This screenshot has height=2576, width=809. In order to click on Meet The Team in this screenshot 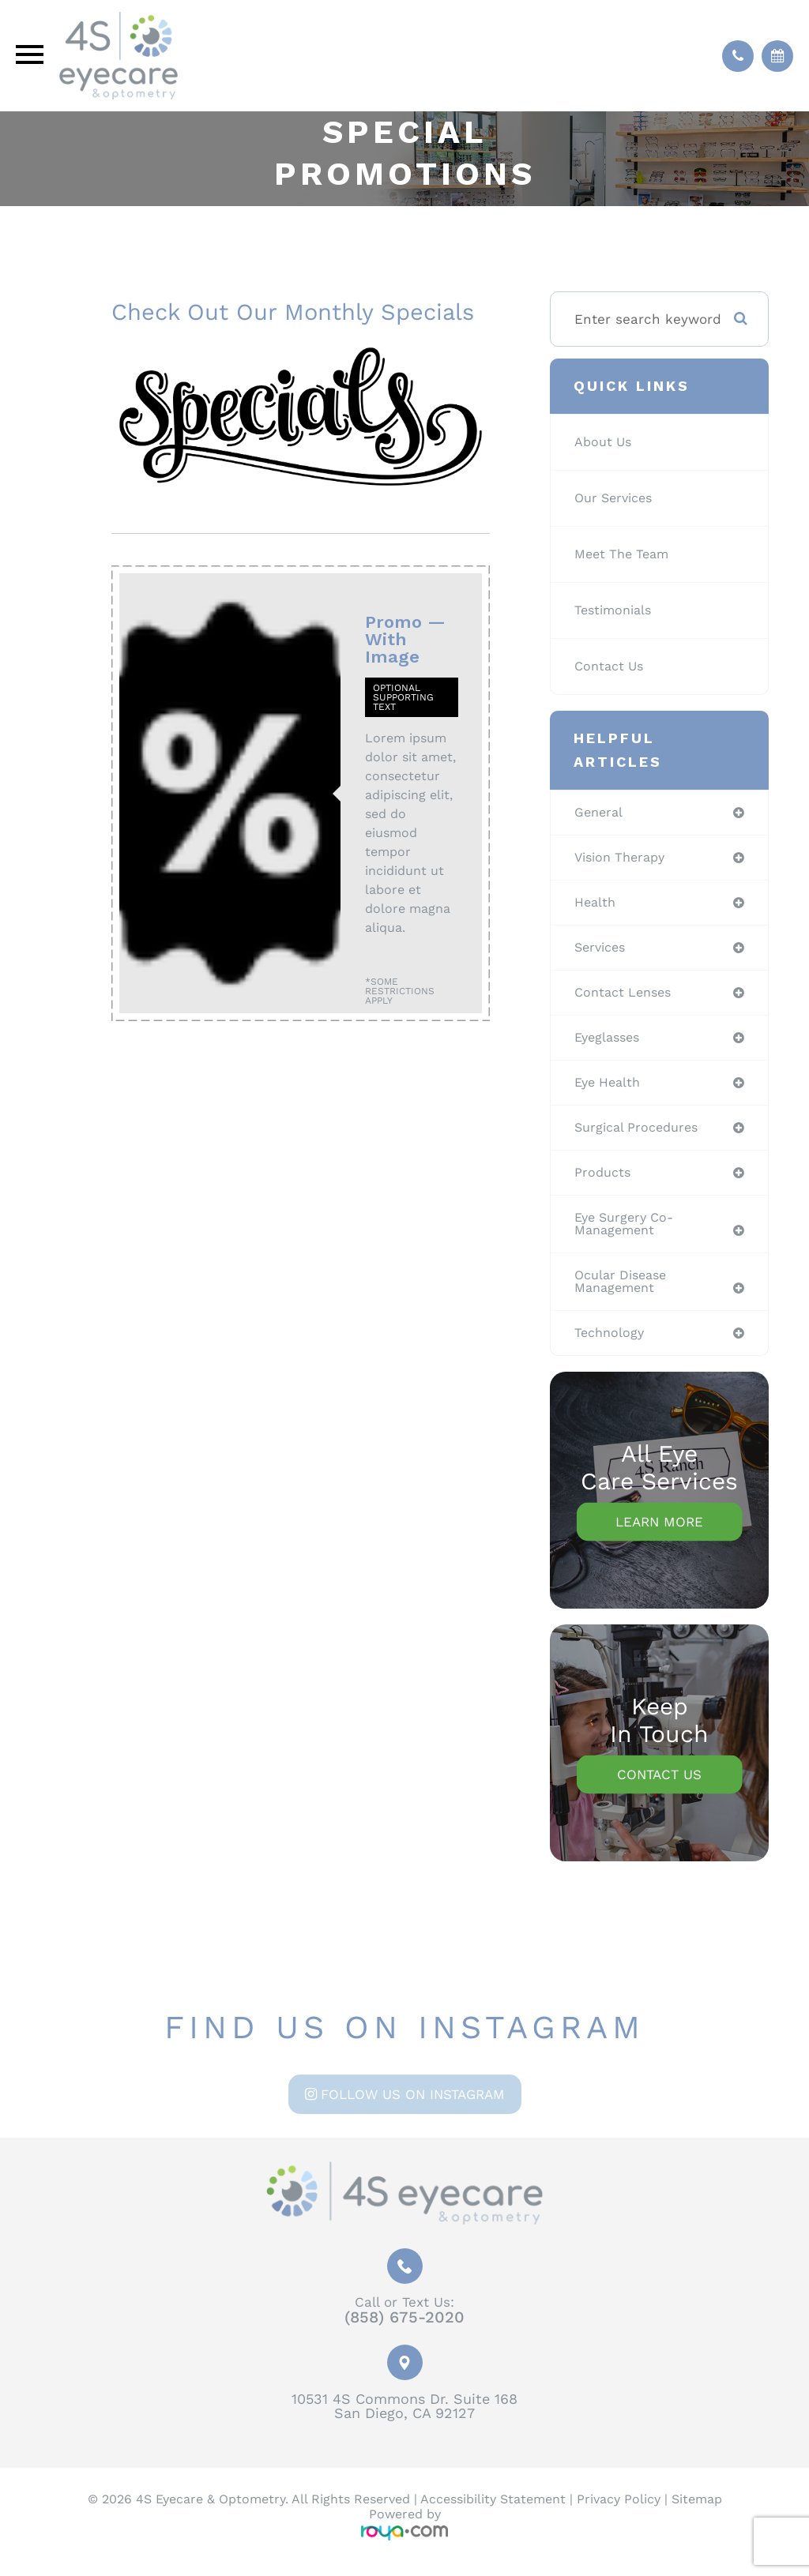, I will do `click(625, 554)`.